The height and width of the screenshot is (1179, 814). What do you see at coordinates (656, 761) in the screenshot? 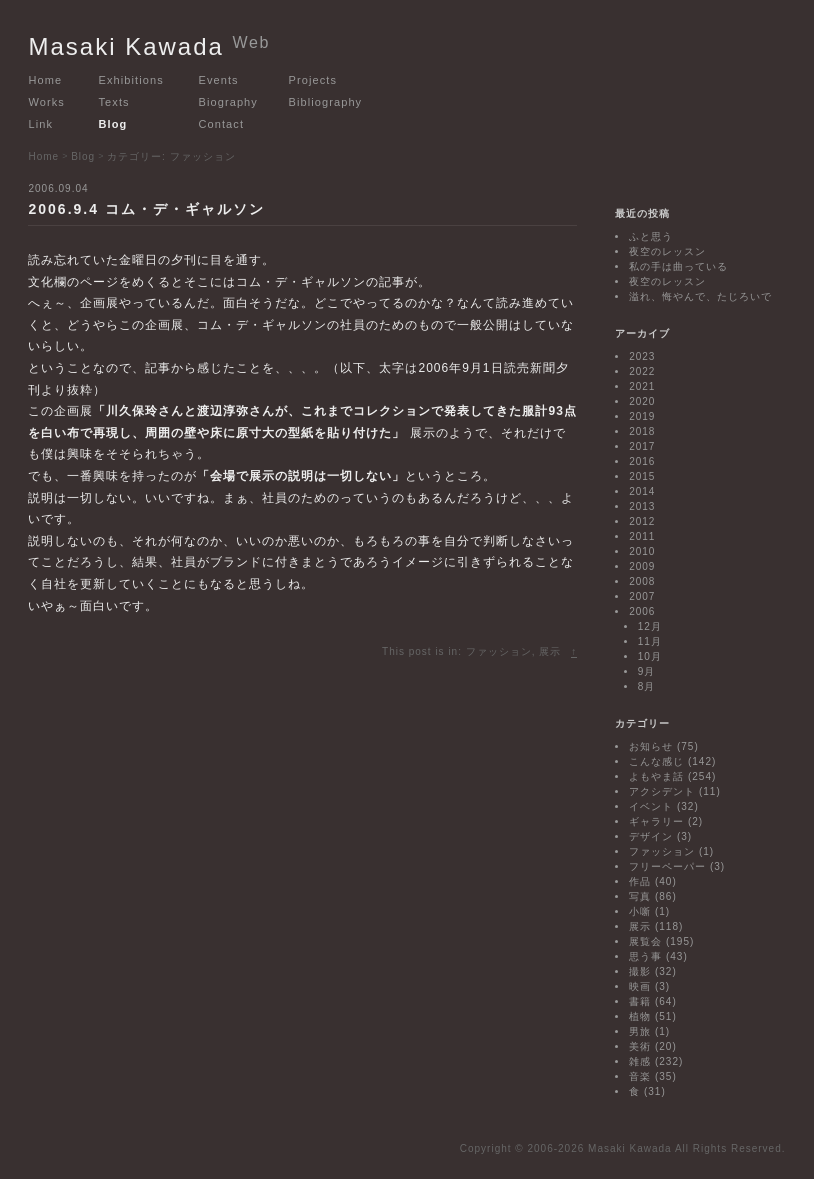
I see `こんな感じ` at bounding box center [656, 761].